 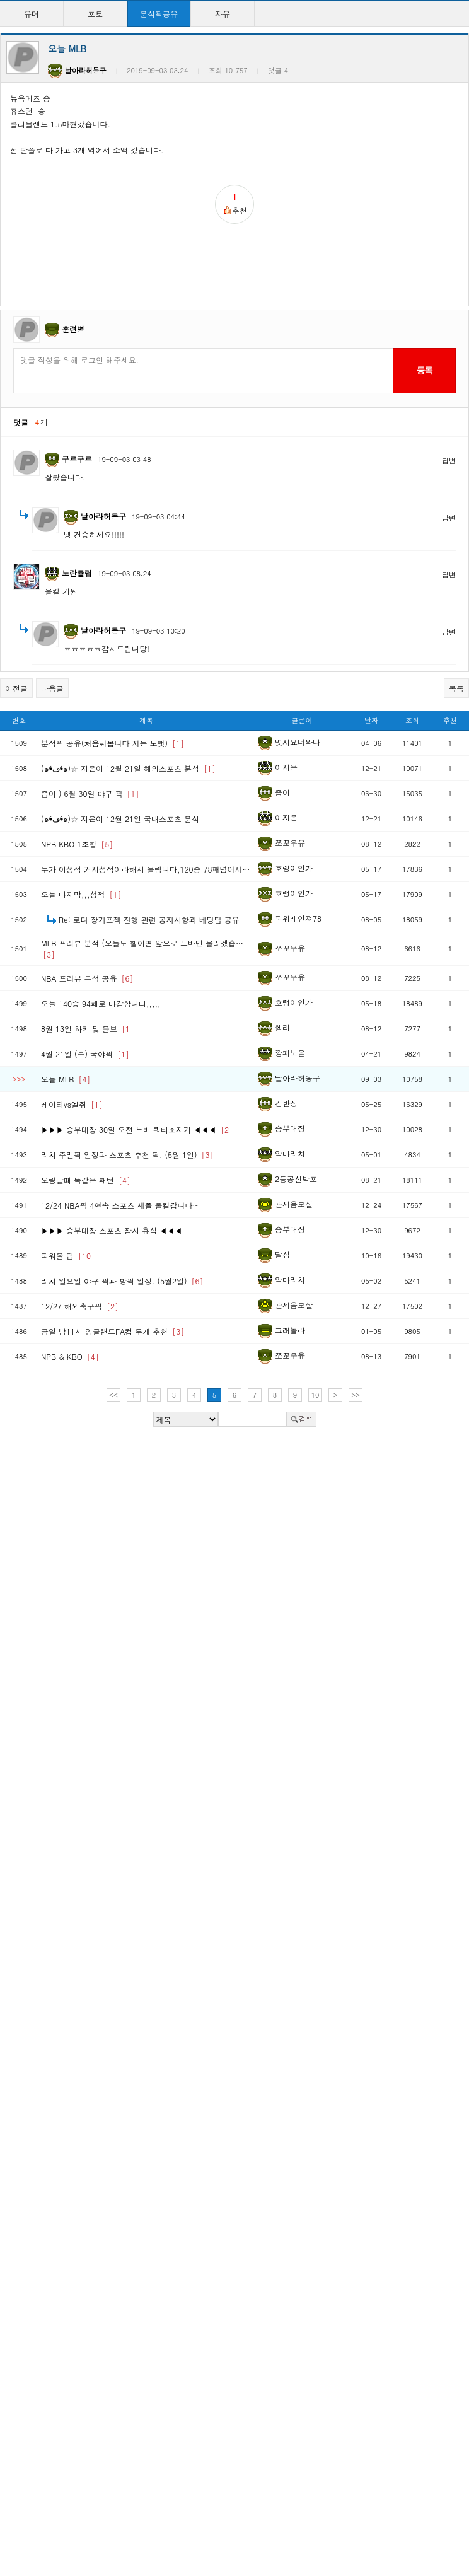 What do you see at coordinates (450, 720) in the screenshot?
I see `추천` at bounding box center [450, 720].